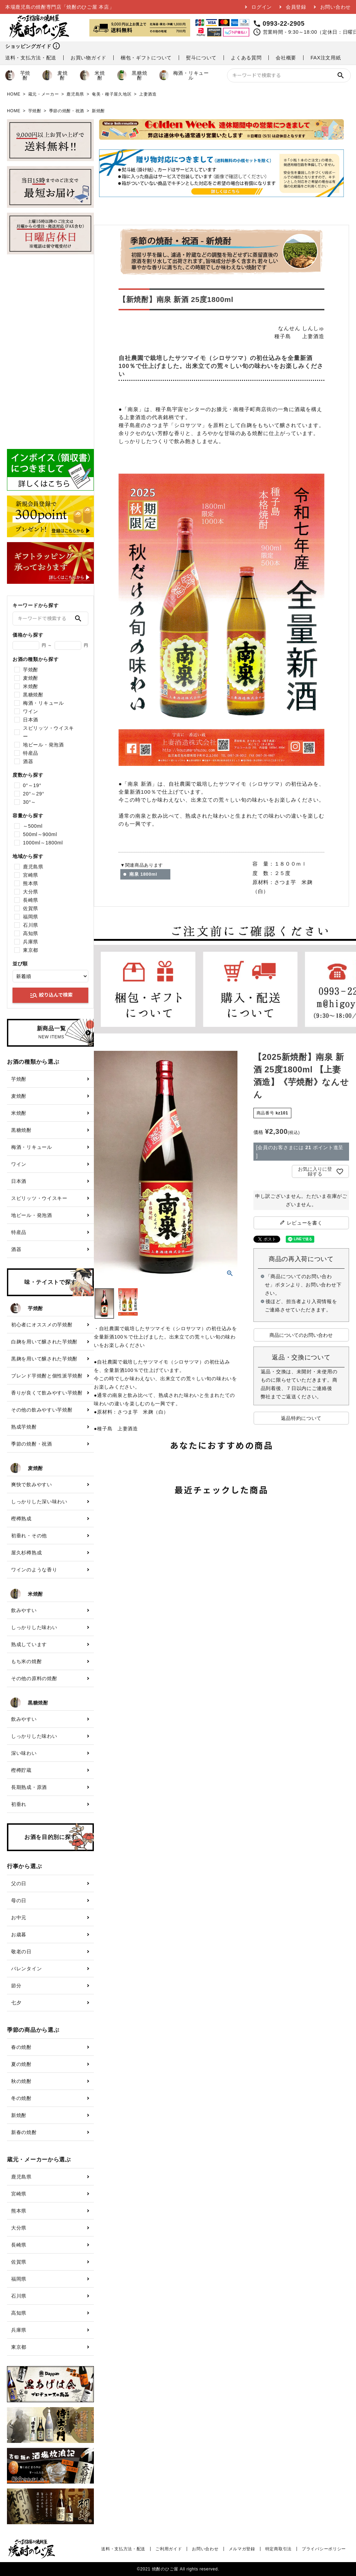 The image size is (356, 2576). Describe the element at coordinates (30, 950) in the screenshot. I see `東京都` at that location.